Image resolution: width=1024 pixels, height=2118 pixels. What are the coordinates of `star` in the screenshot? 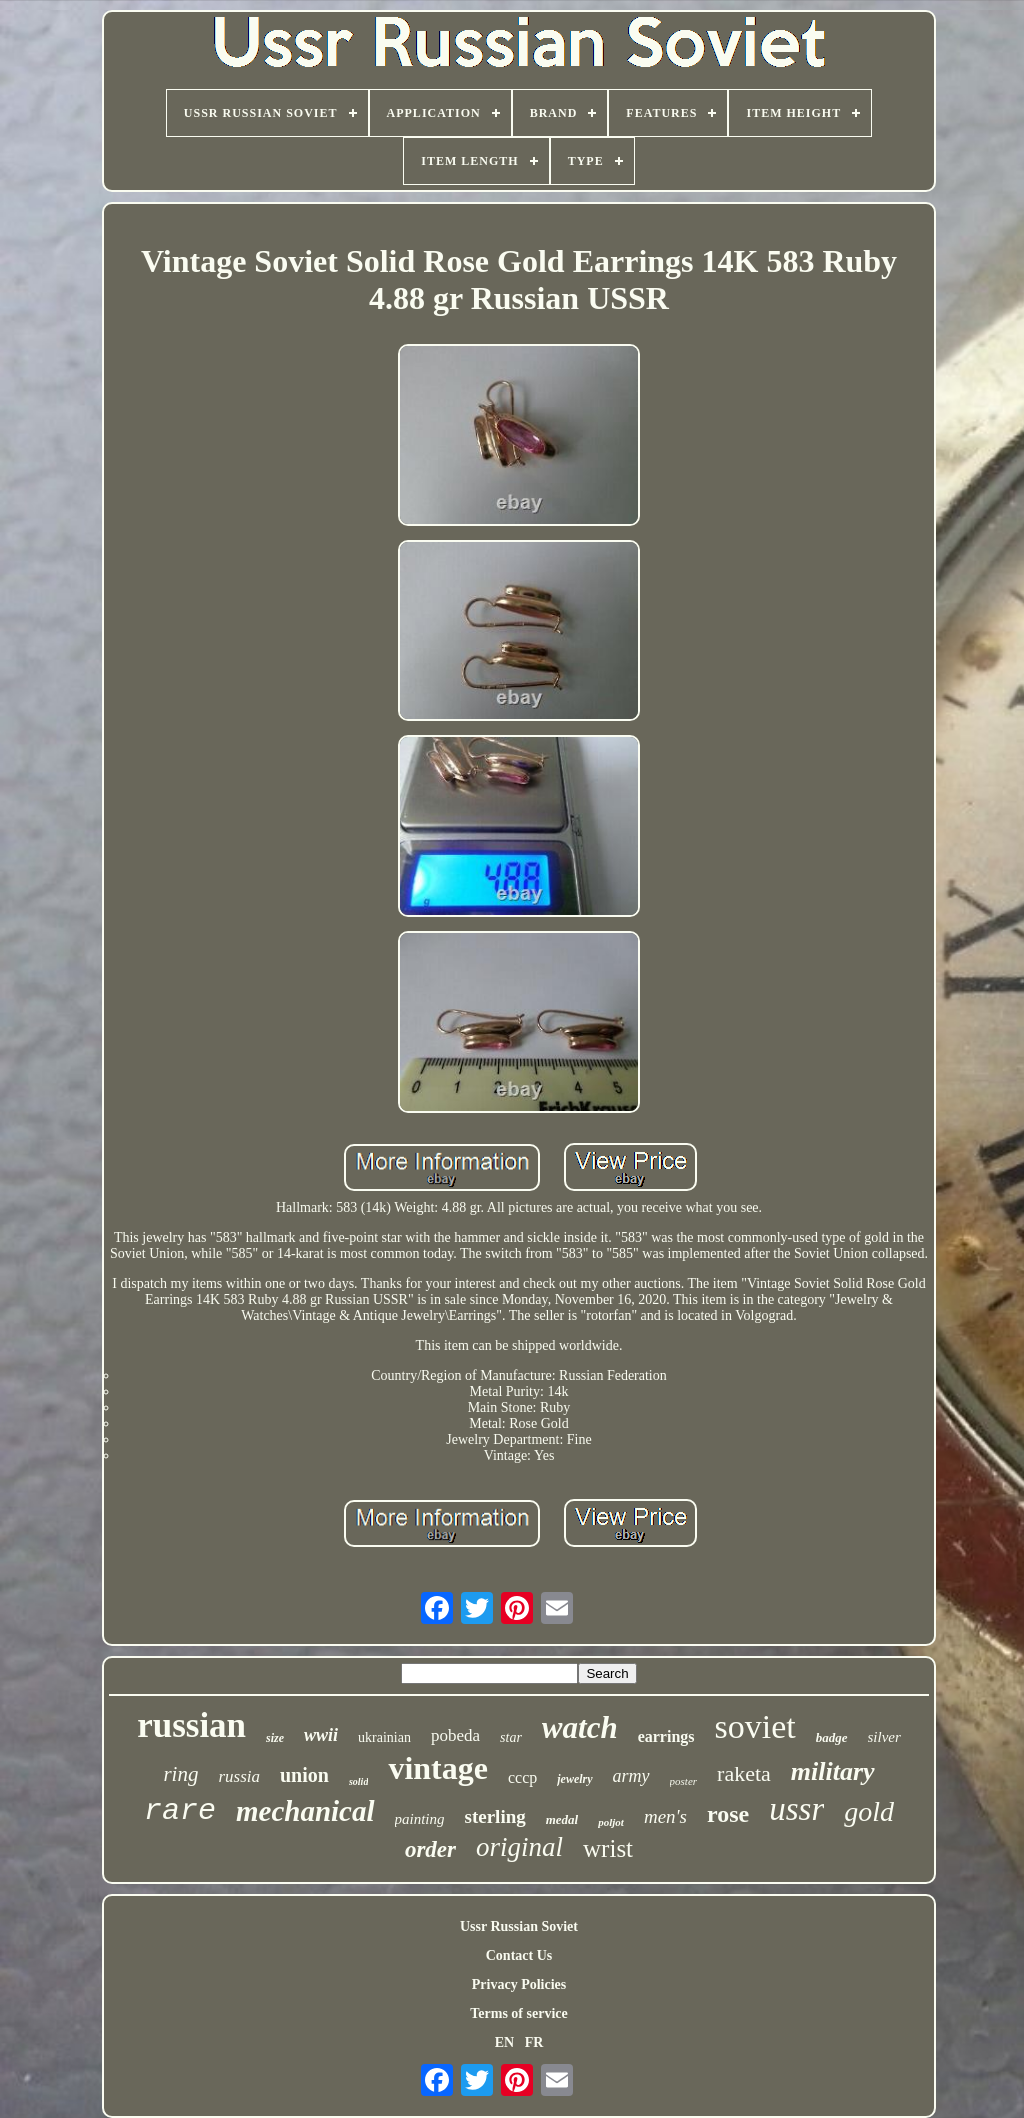 It's located at (511, 1737).